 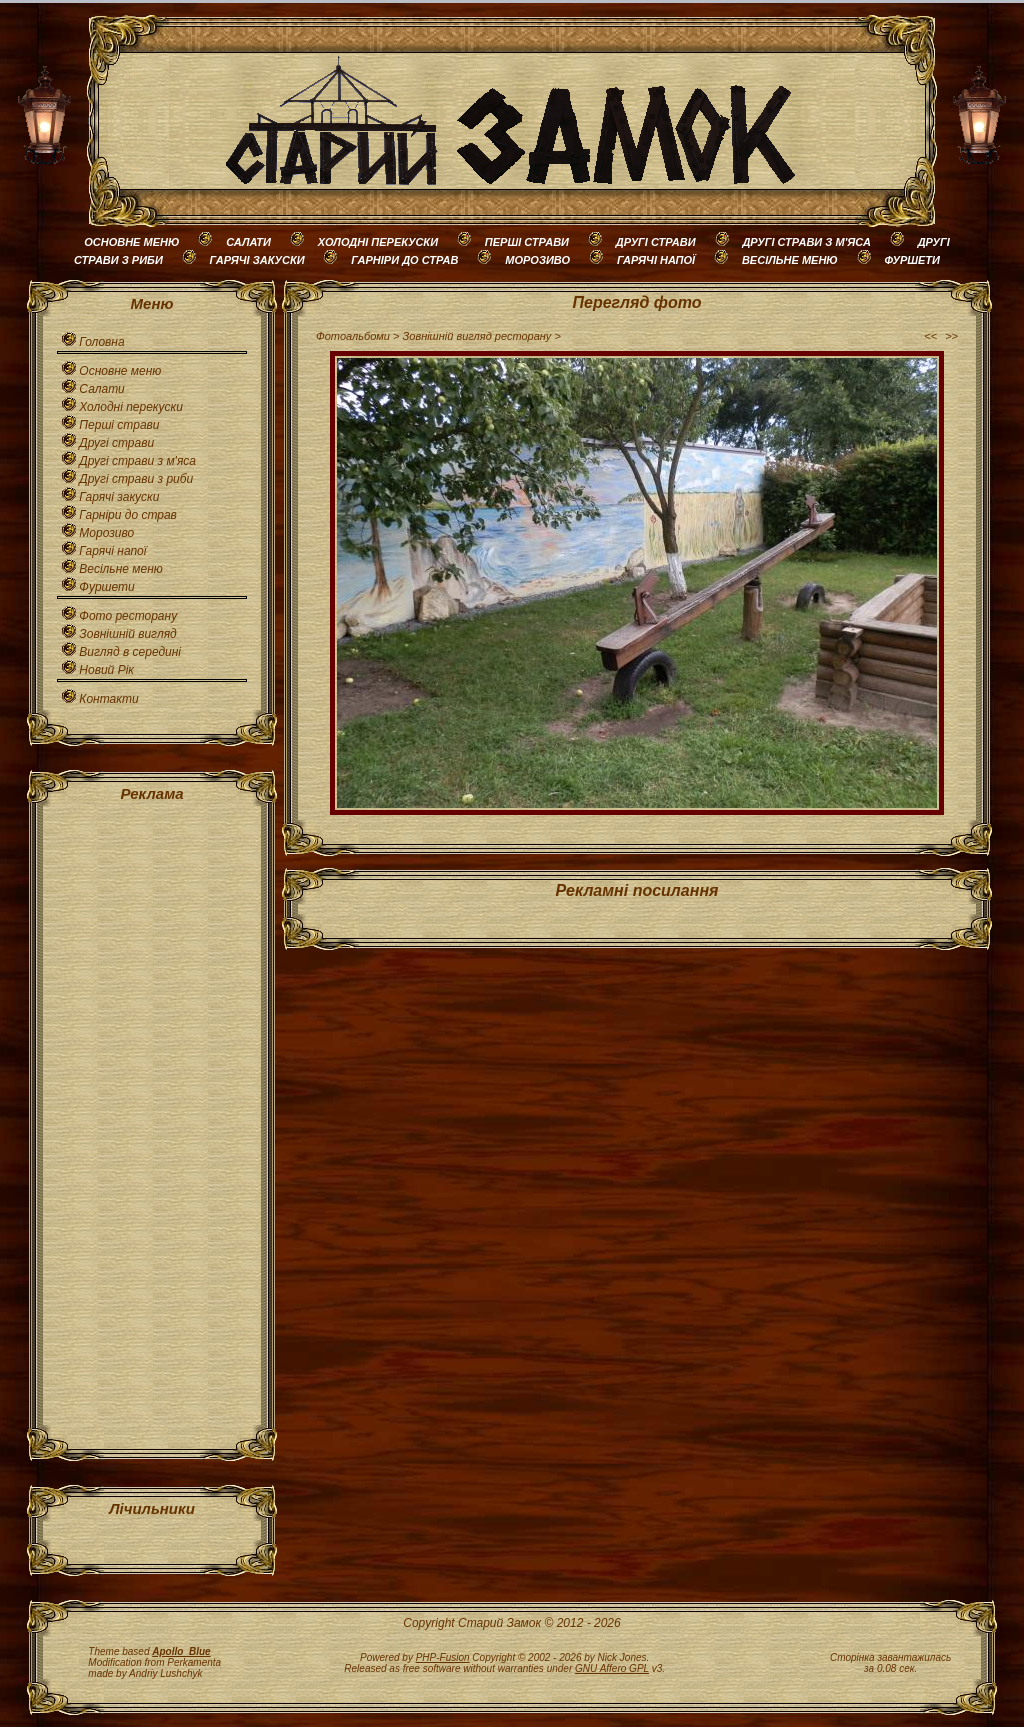 I want to click on Гарячі напої, so click(x=112, y=551).